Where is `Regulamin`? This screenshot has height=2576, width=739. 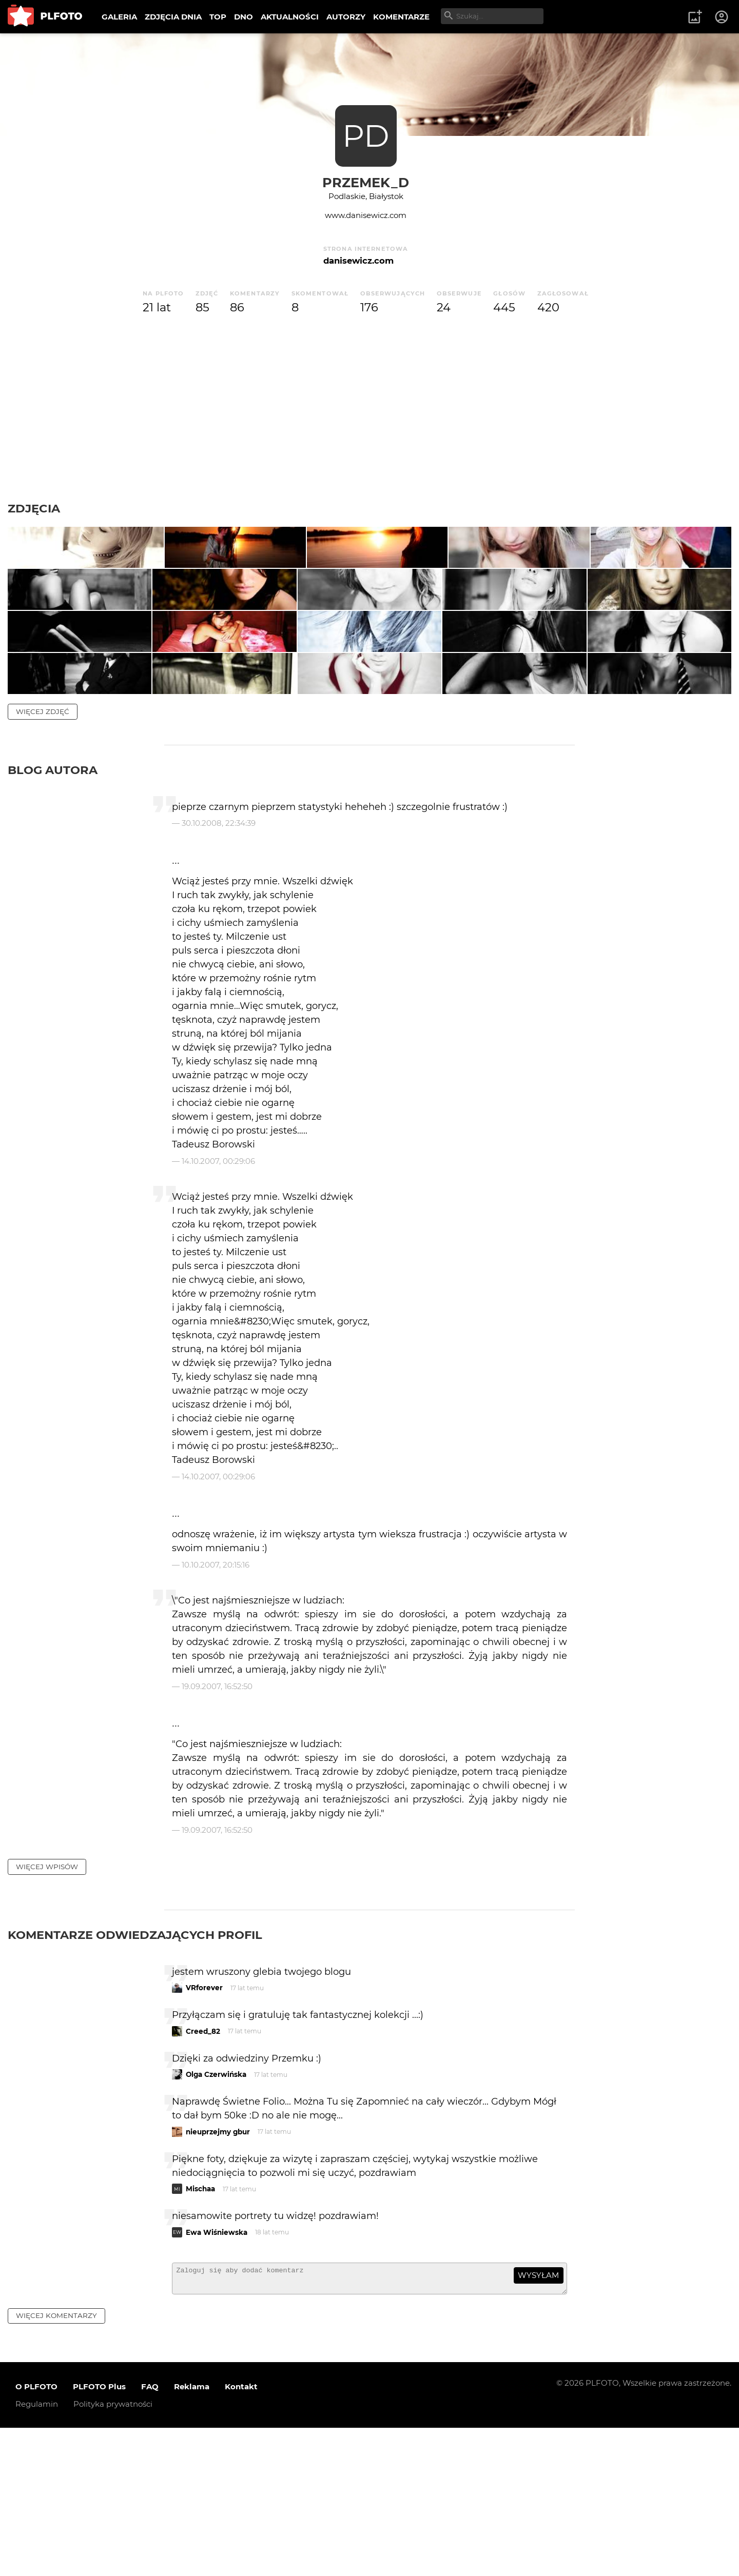 Regulamin is located at coordinates (36, 2552).